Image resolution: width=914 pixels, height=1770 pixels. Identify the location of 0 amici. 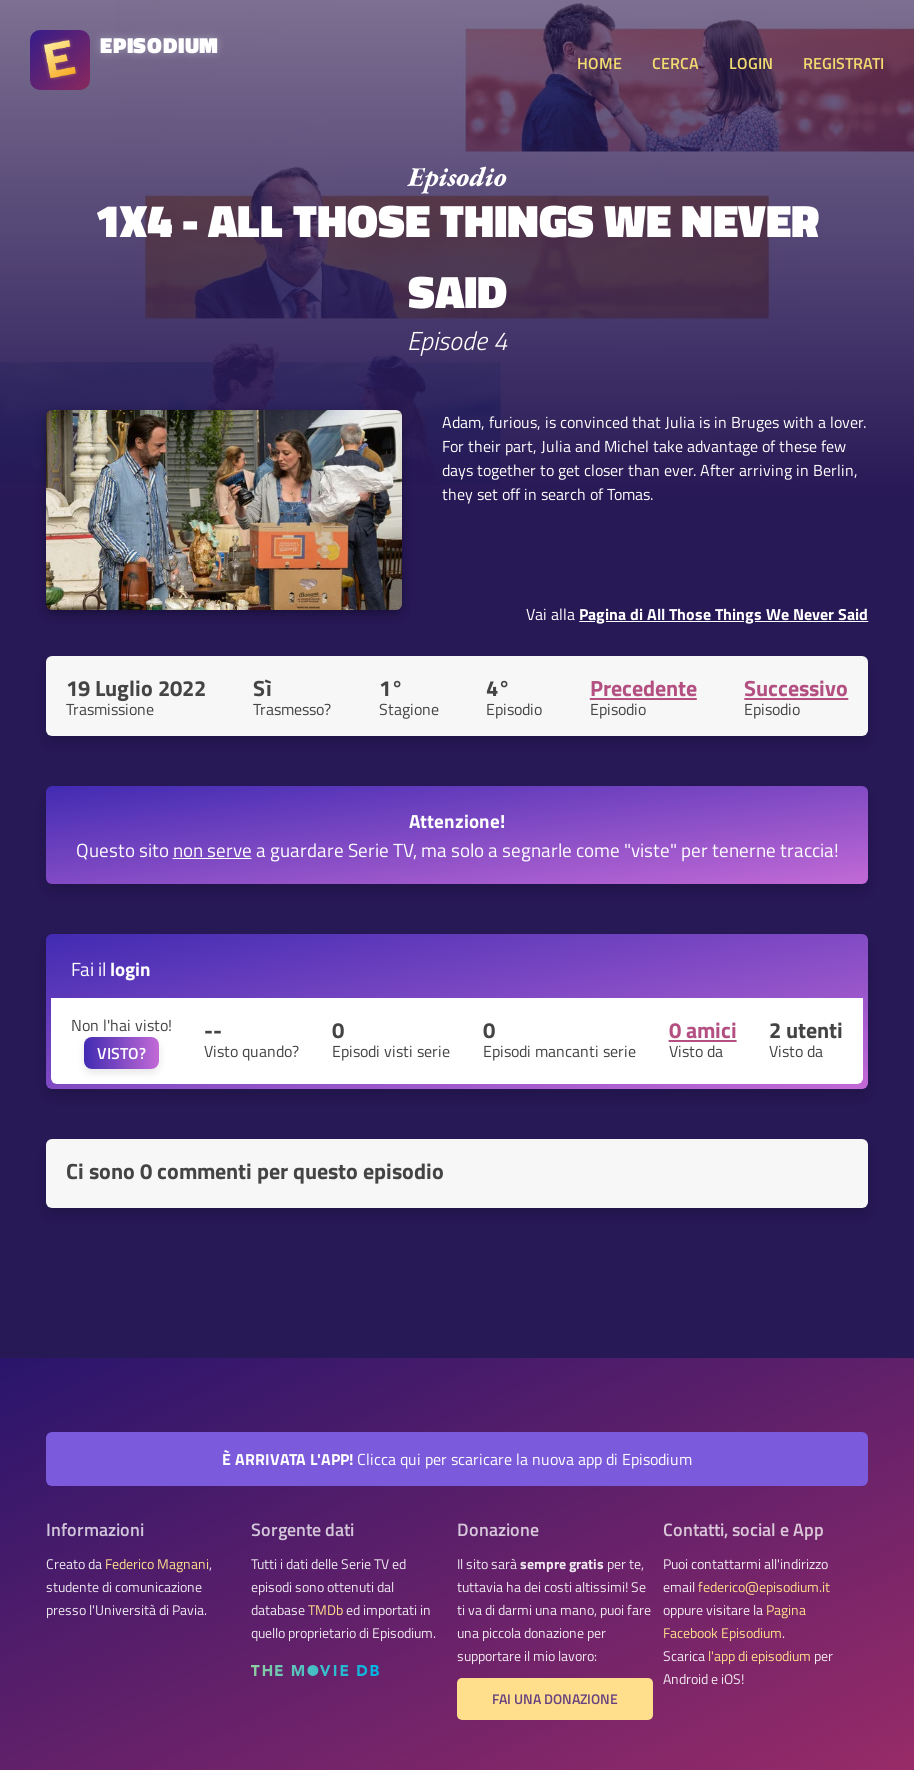
(703, 1030).